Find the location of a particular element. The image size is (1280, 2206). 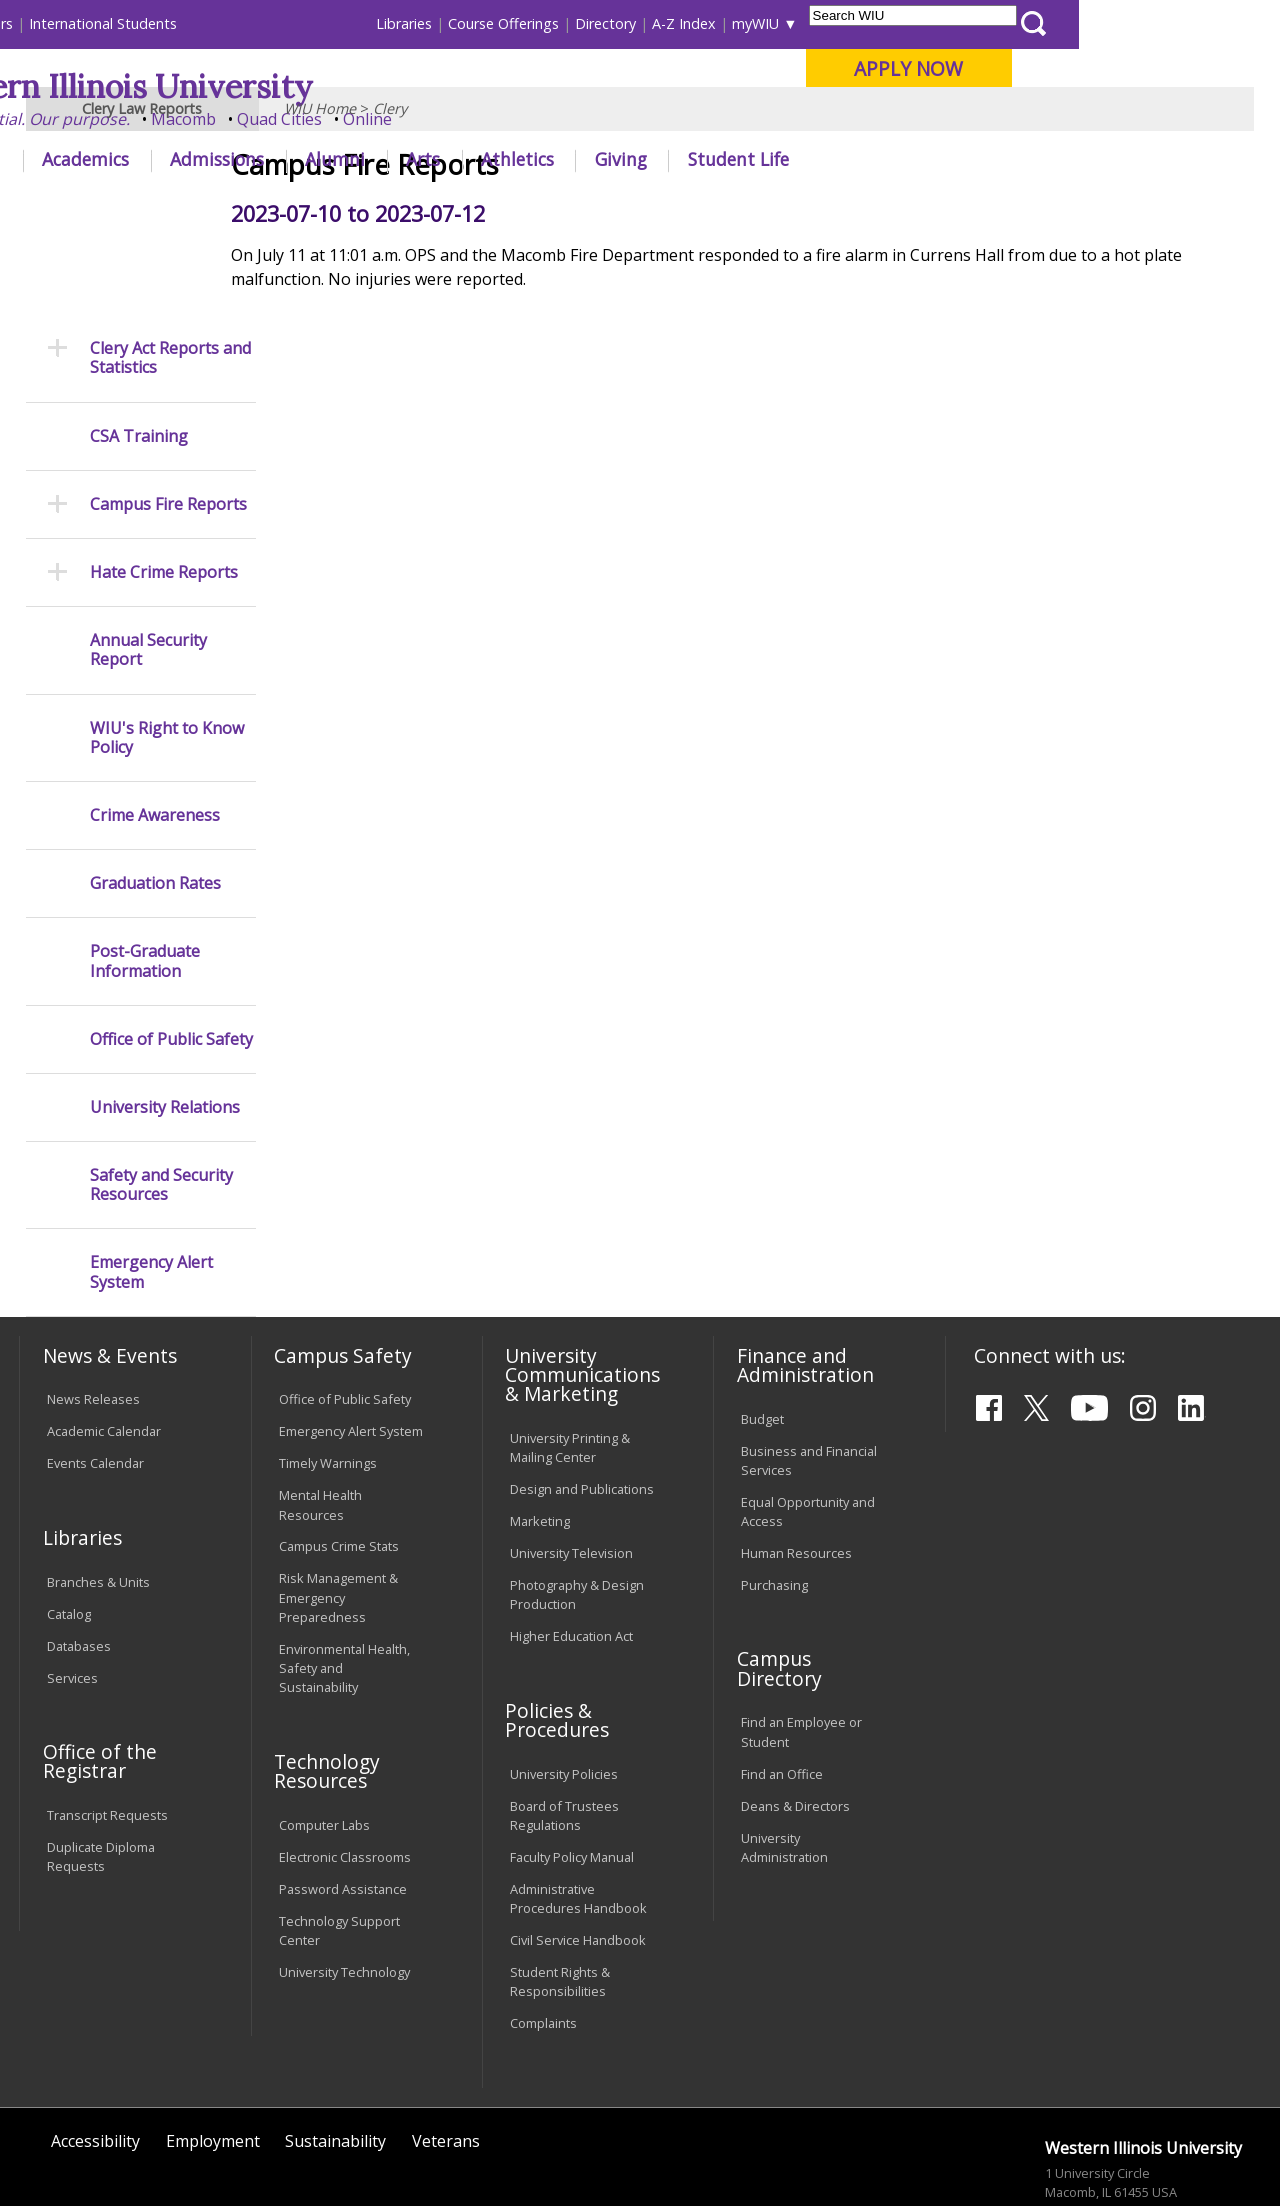

Events Calendar is located at coordinates (95, 1383).